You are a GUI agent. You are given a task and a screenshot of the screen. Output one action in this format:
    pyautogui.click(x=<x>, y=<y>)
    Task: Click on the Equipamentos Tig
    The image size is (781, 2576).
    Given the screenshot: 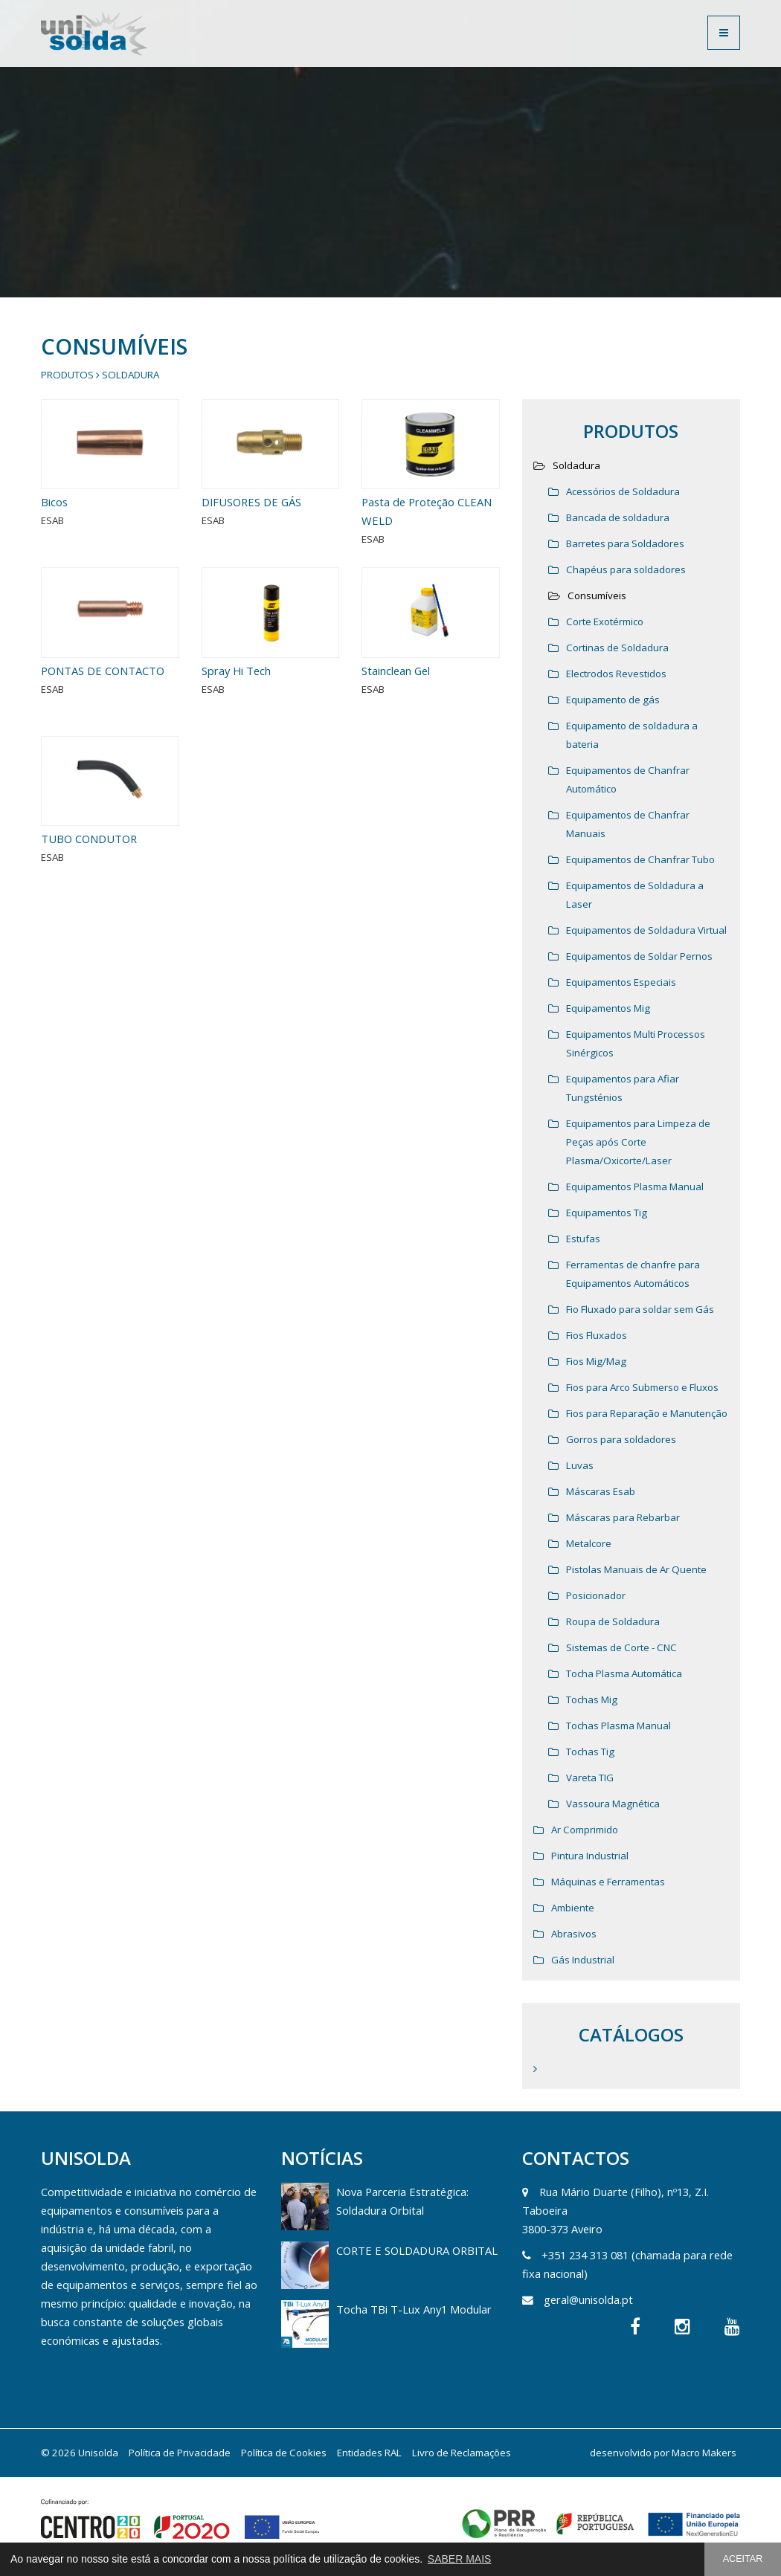 What is the action you would take?
    pyautogui.click(x=606, y=1212)
    